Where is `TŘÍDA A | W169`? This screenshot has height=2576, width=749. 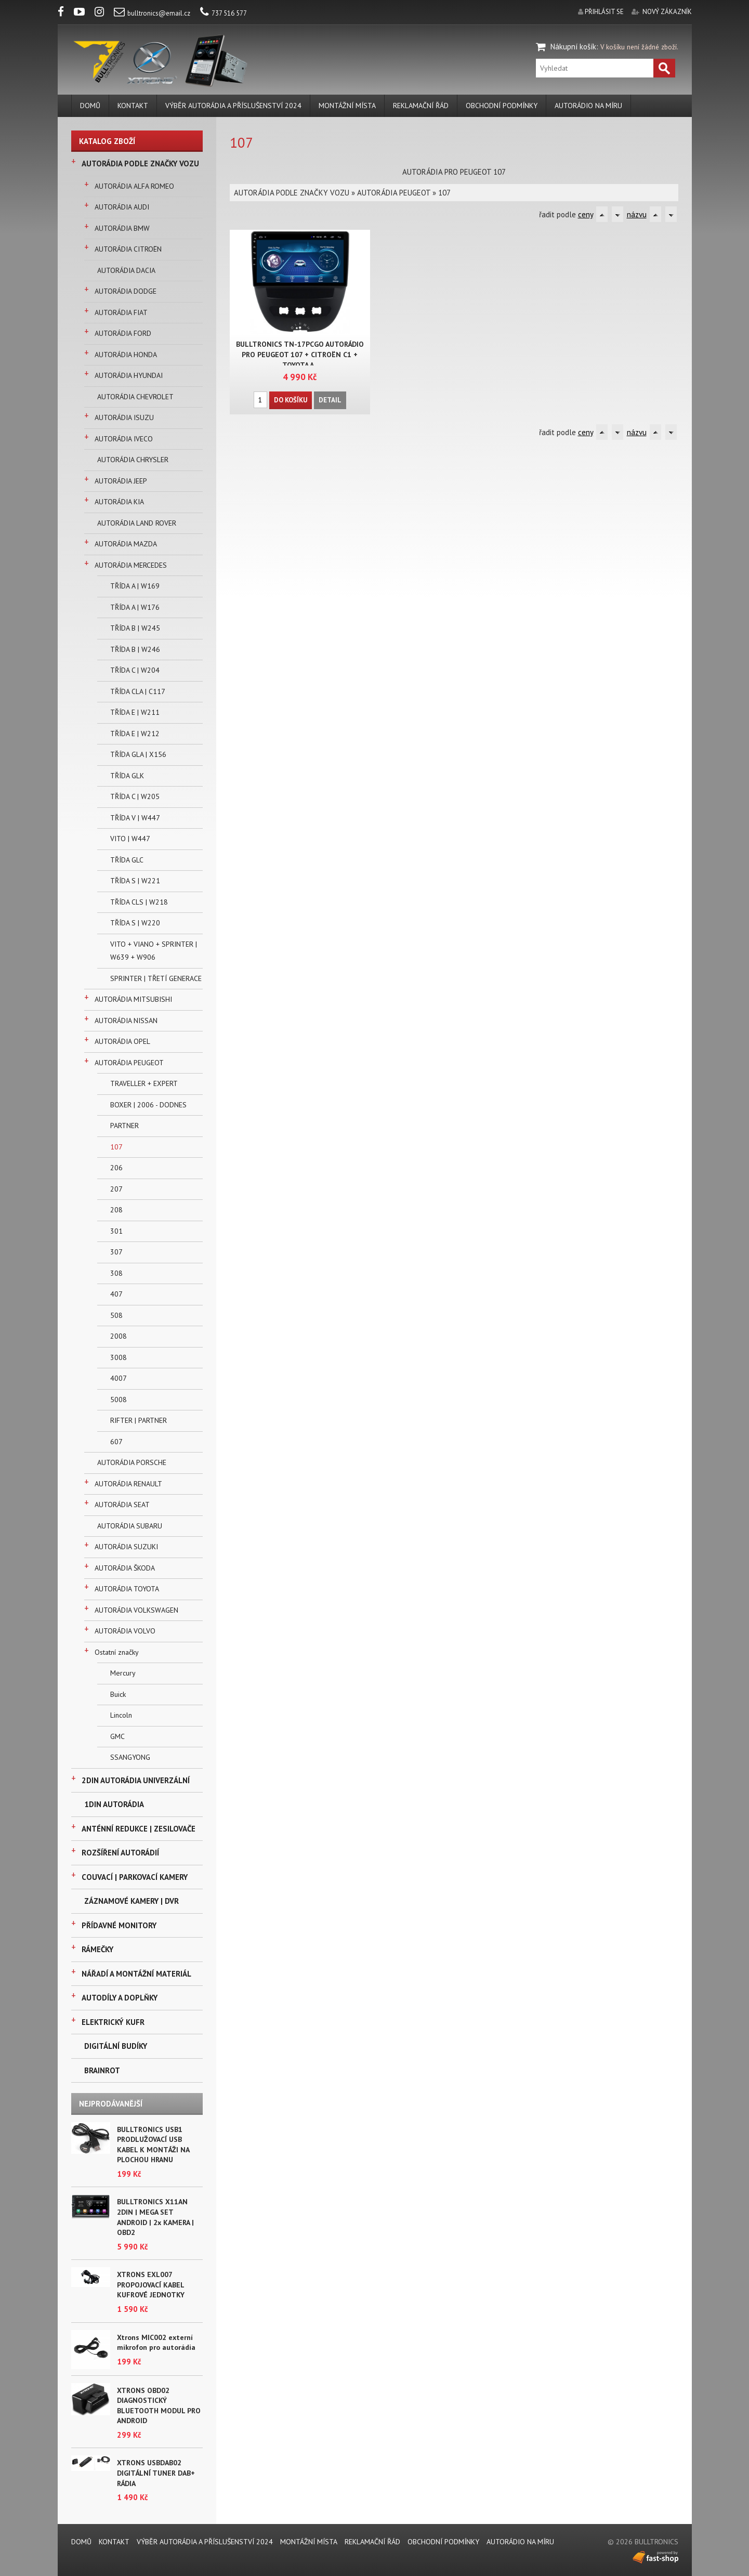 TŘÍDA A | W169 is located at coordinates (135, 586).